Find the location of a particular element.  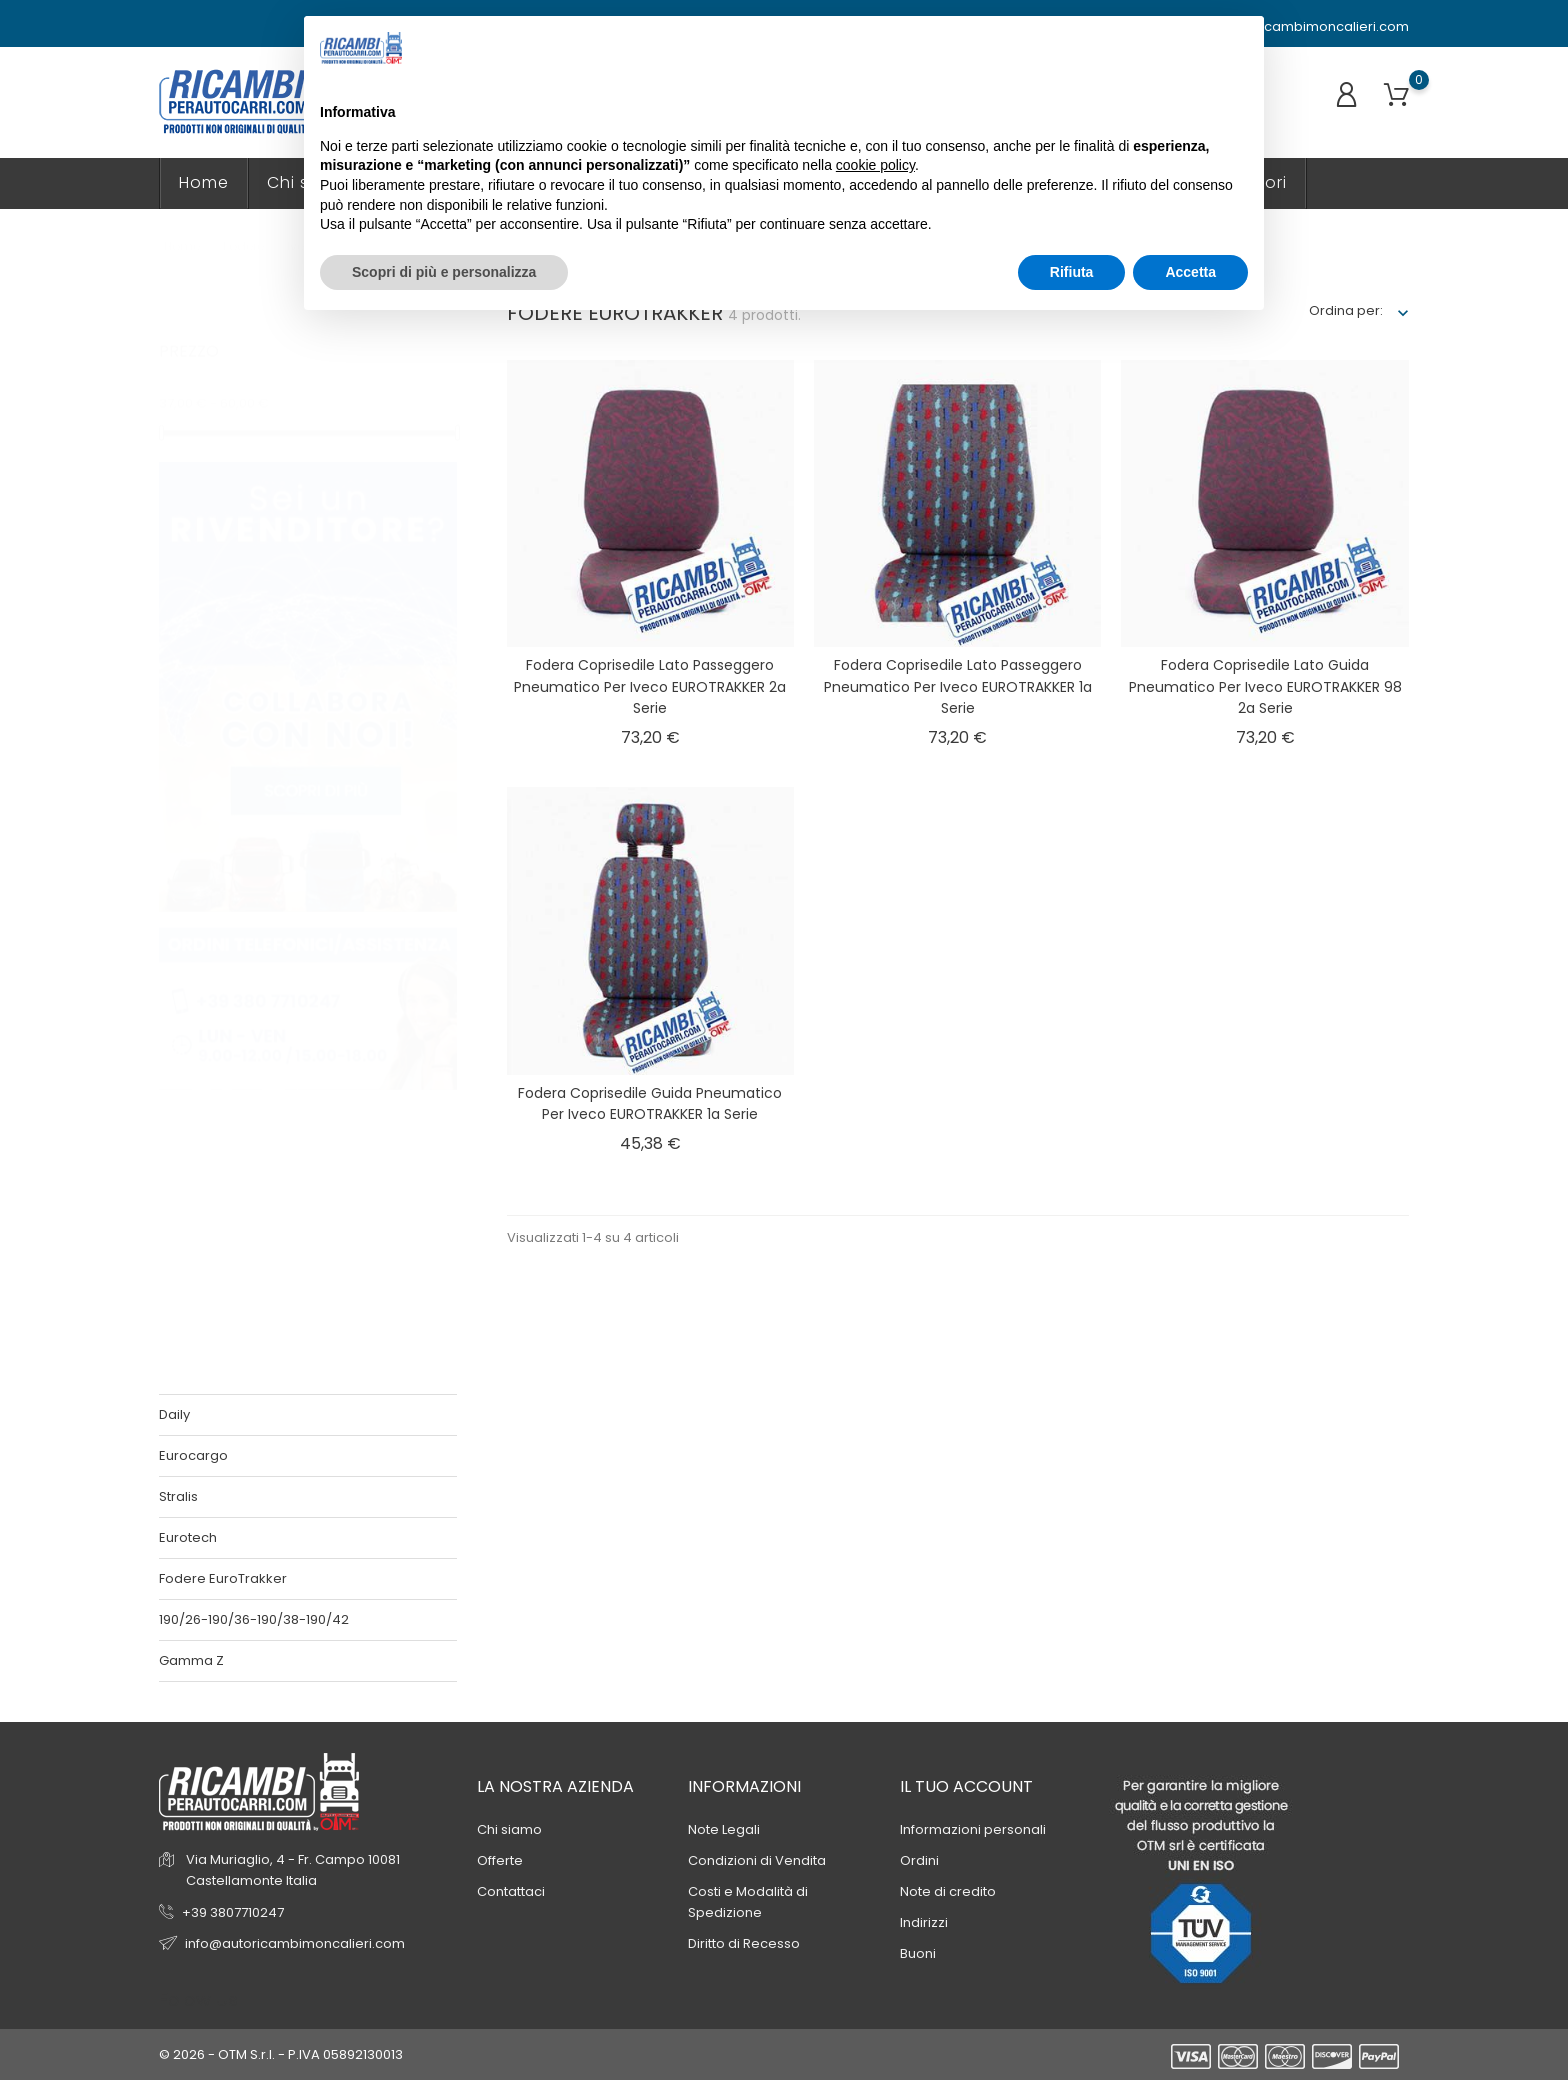

Rifiuta [button] is located at coordinates (1072, 272).